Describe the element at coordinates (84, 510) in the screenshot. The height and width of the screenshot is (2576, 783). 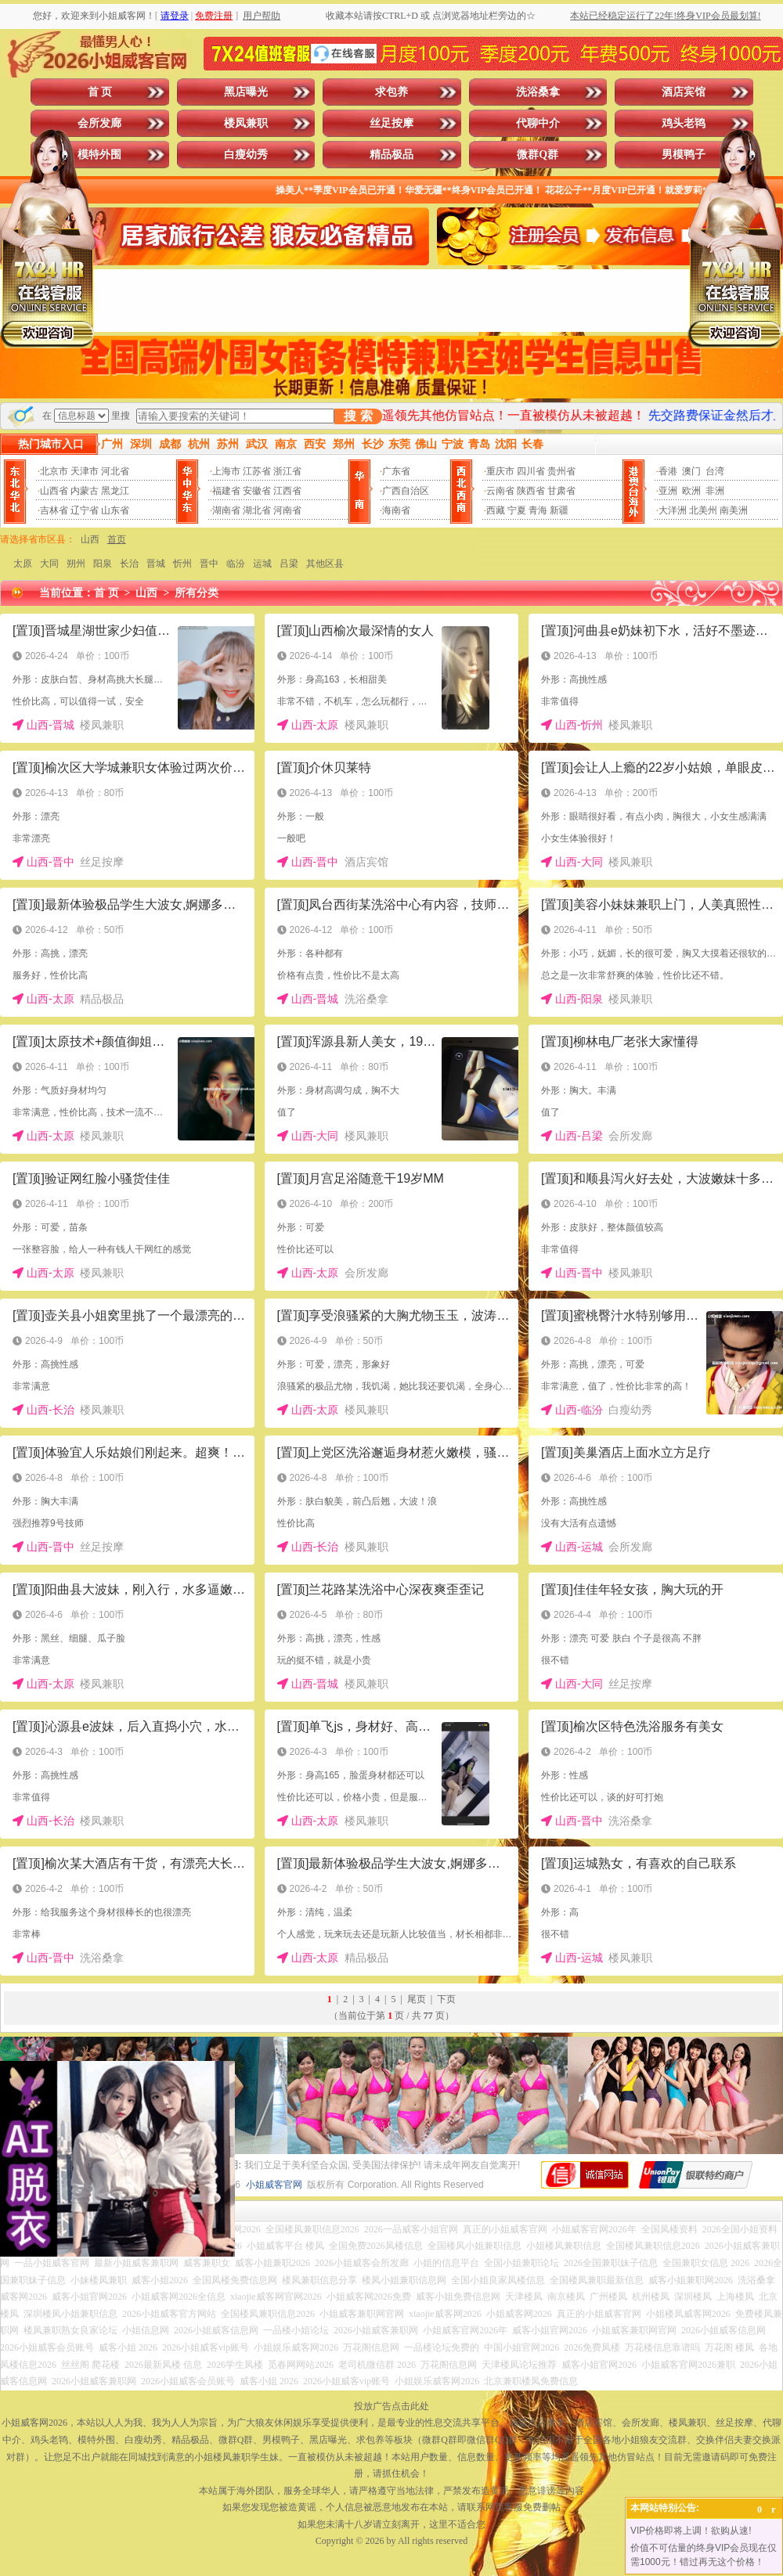
I see `辽宁省` at that location.